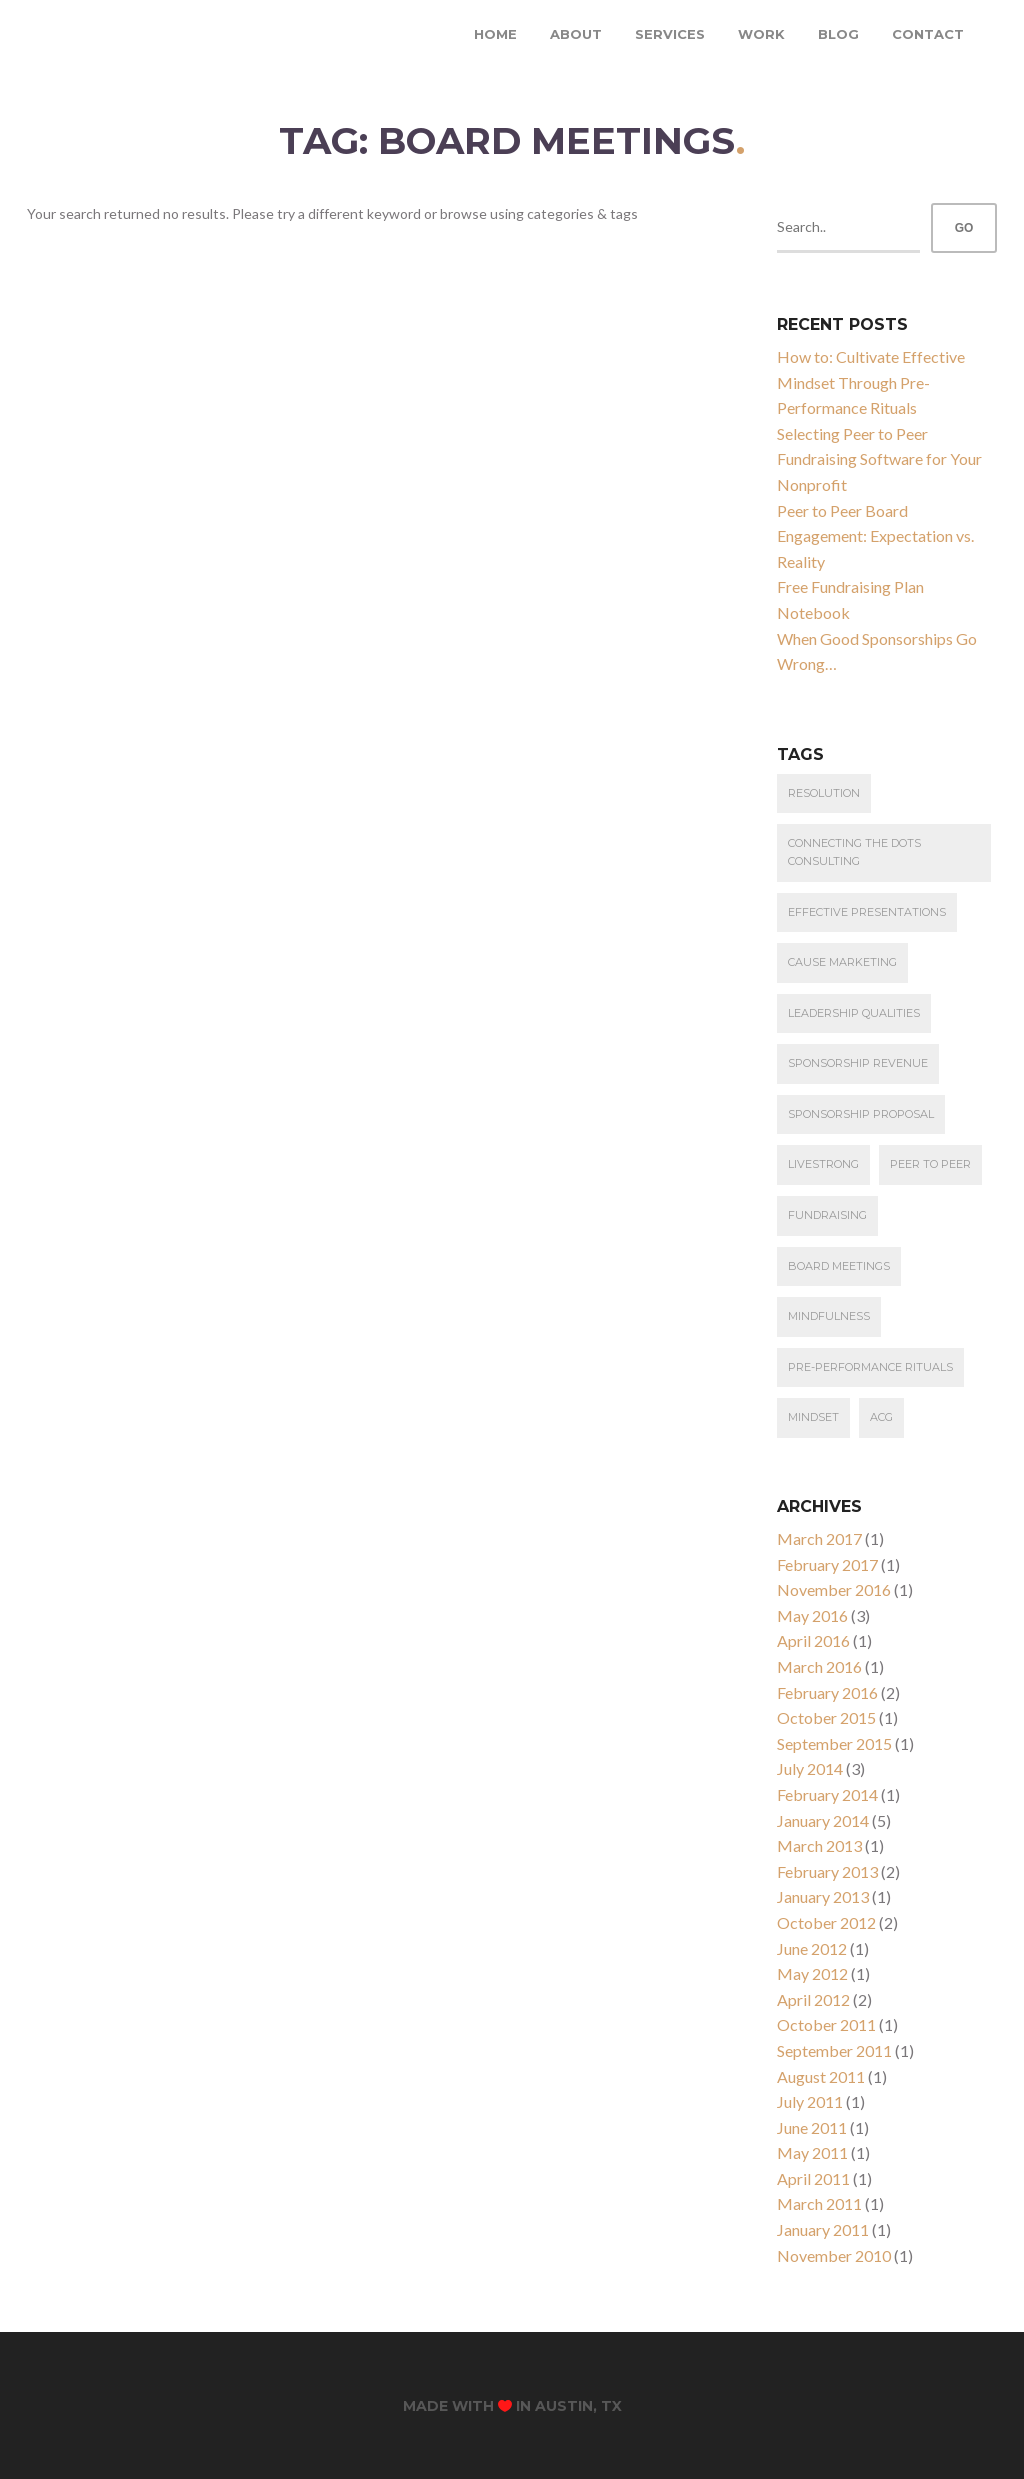 The height and width of the screenshot is (2479, 1024). I want to click on July 2014, so click(810, 1768).